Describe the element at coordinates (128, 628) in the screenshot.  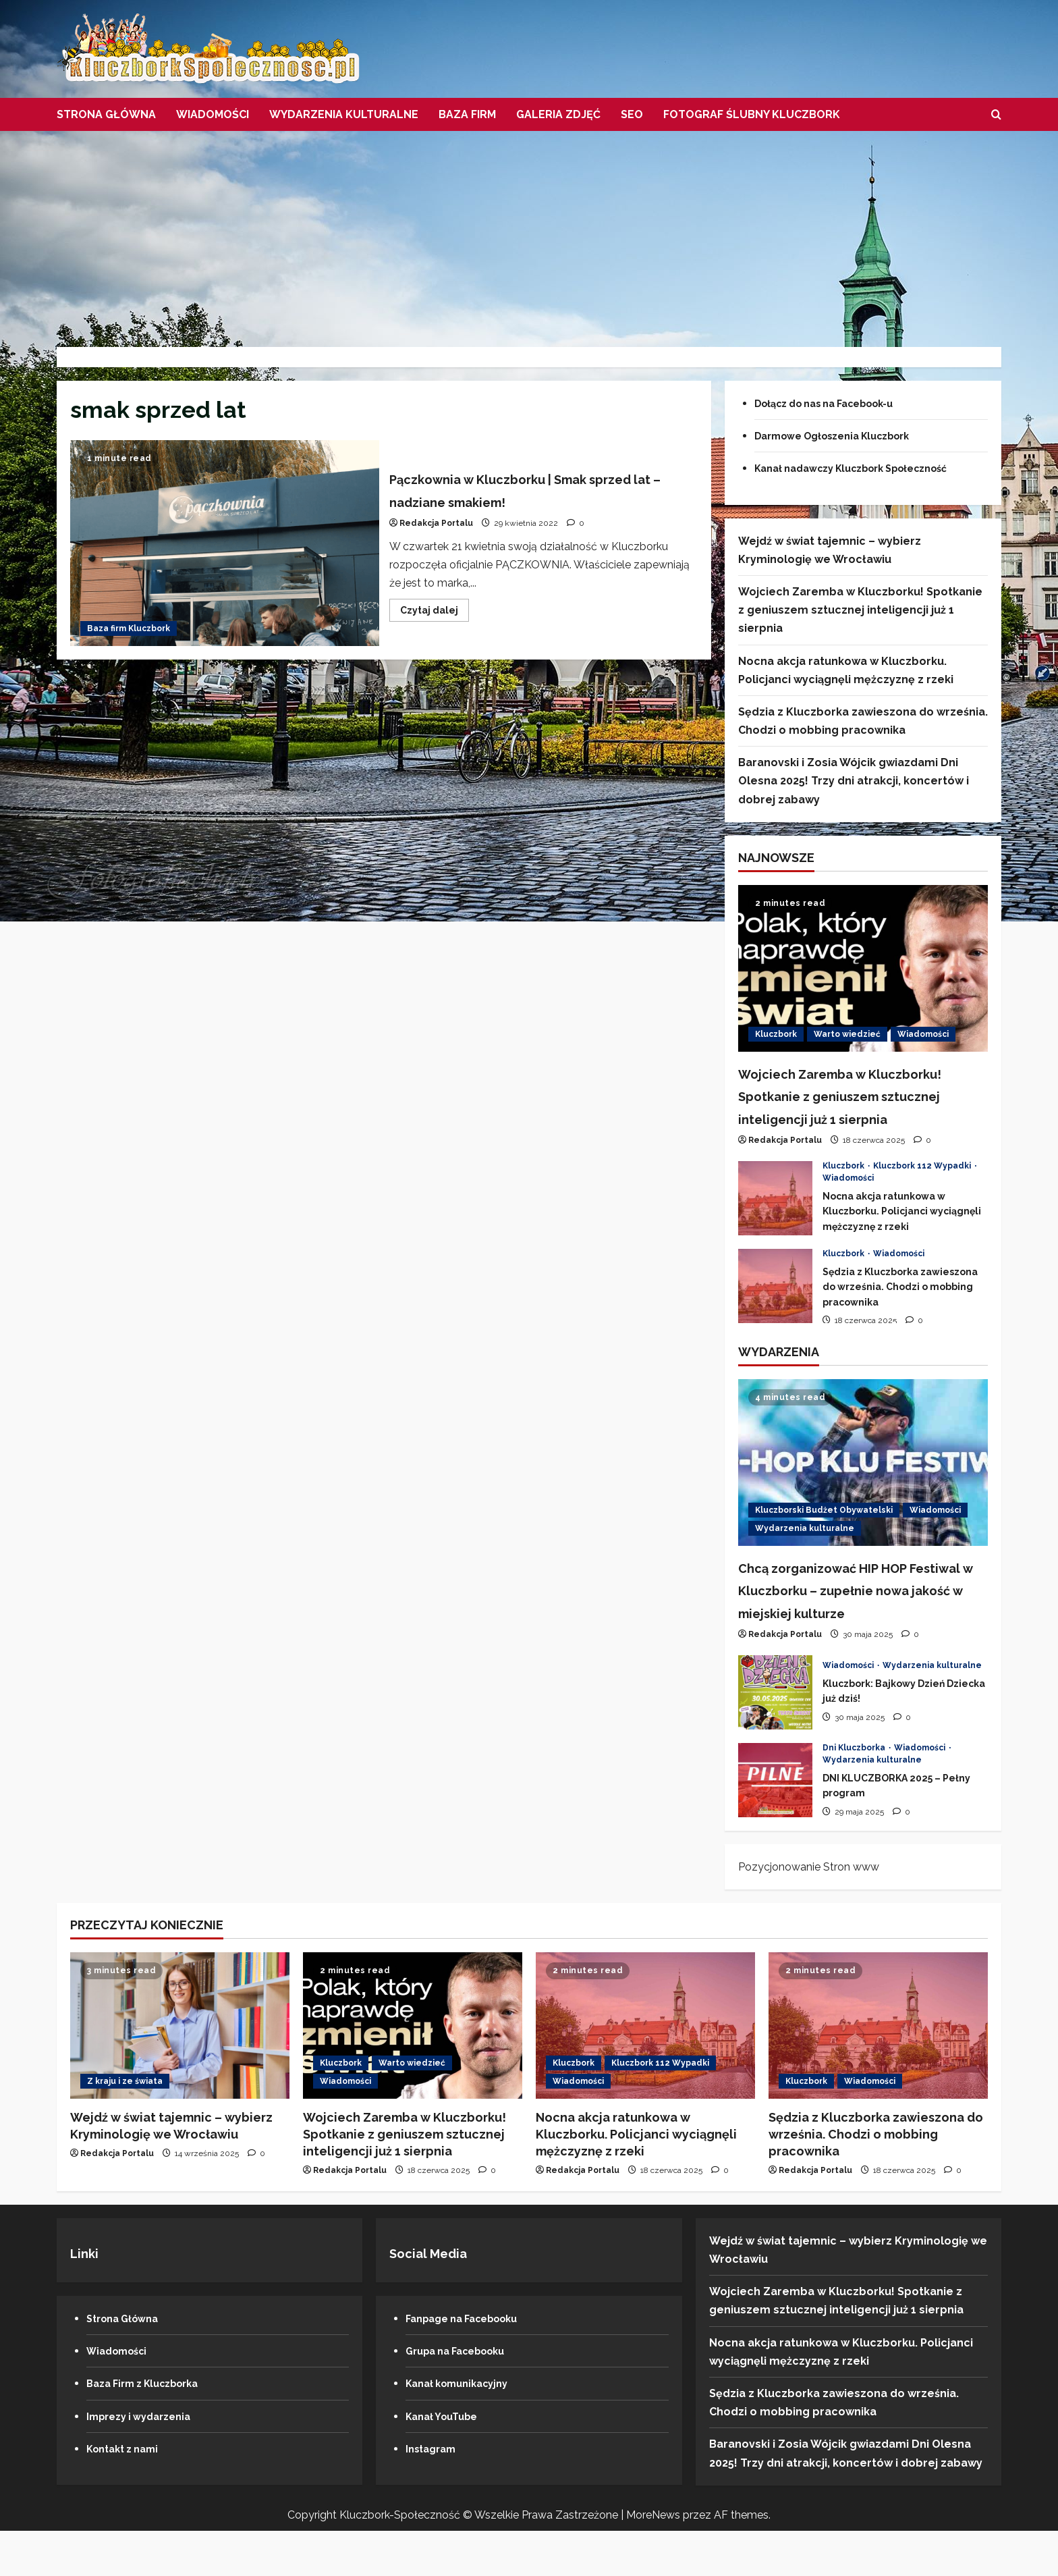
I see `Baza firm Kluczbork` at that location.